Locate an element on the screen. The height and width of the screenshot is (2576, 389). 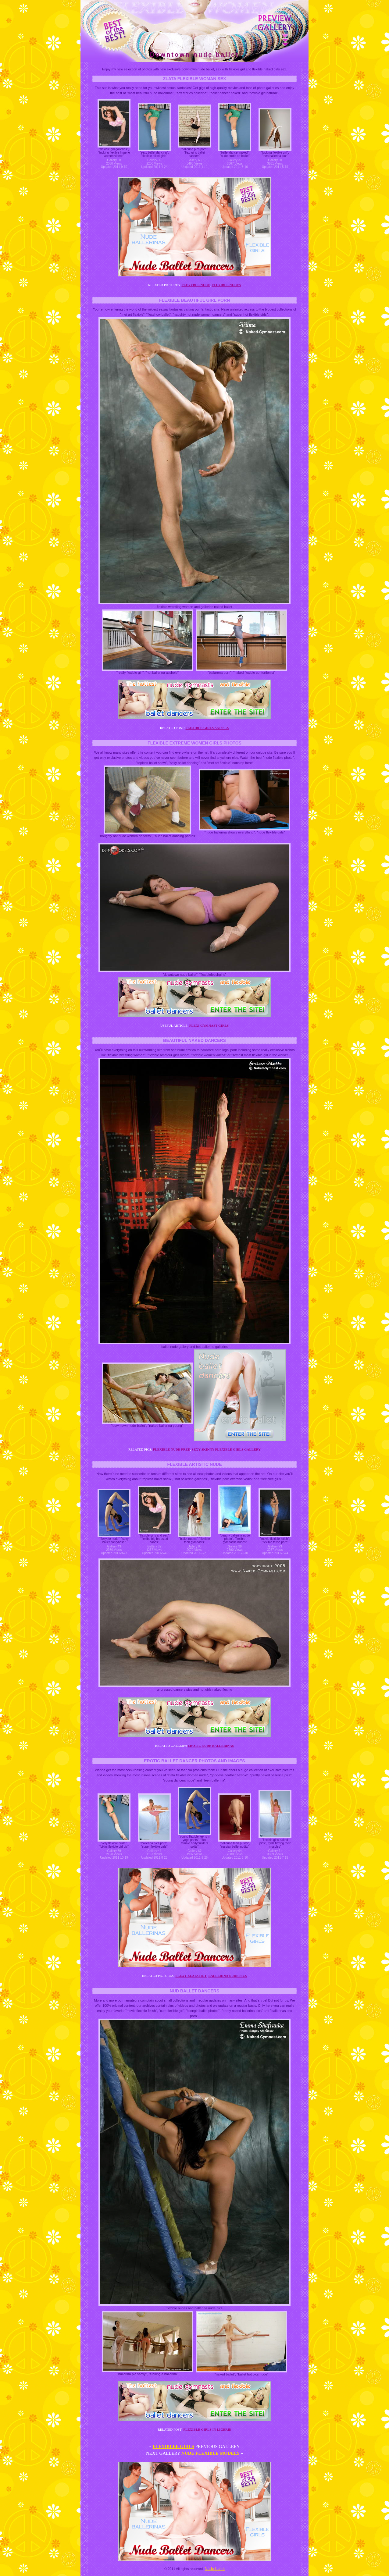
Sexy skinny flexible girls gallery is located at coordinates (226, 1449).